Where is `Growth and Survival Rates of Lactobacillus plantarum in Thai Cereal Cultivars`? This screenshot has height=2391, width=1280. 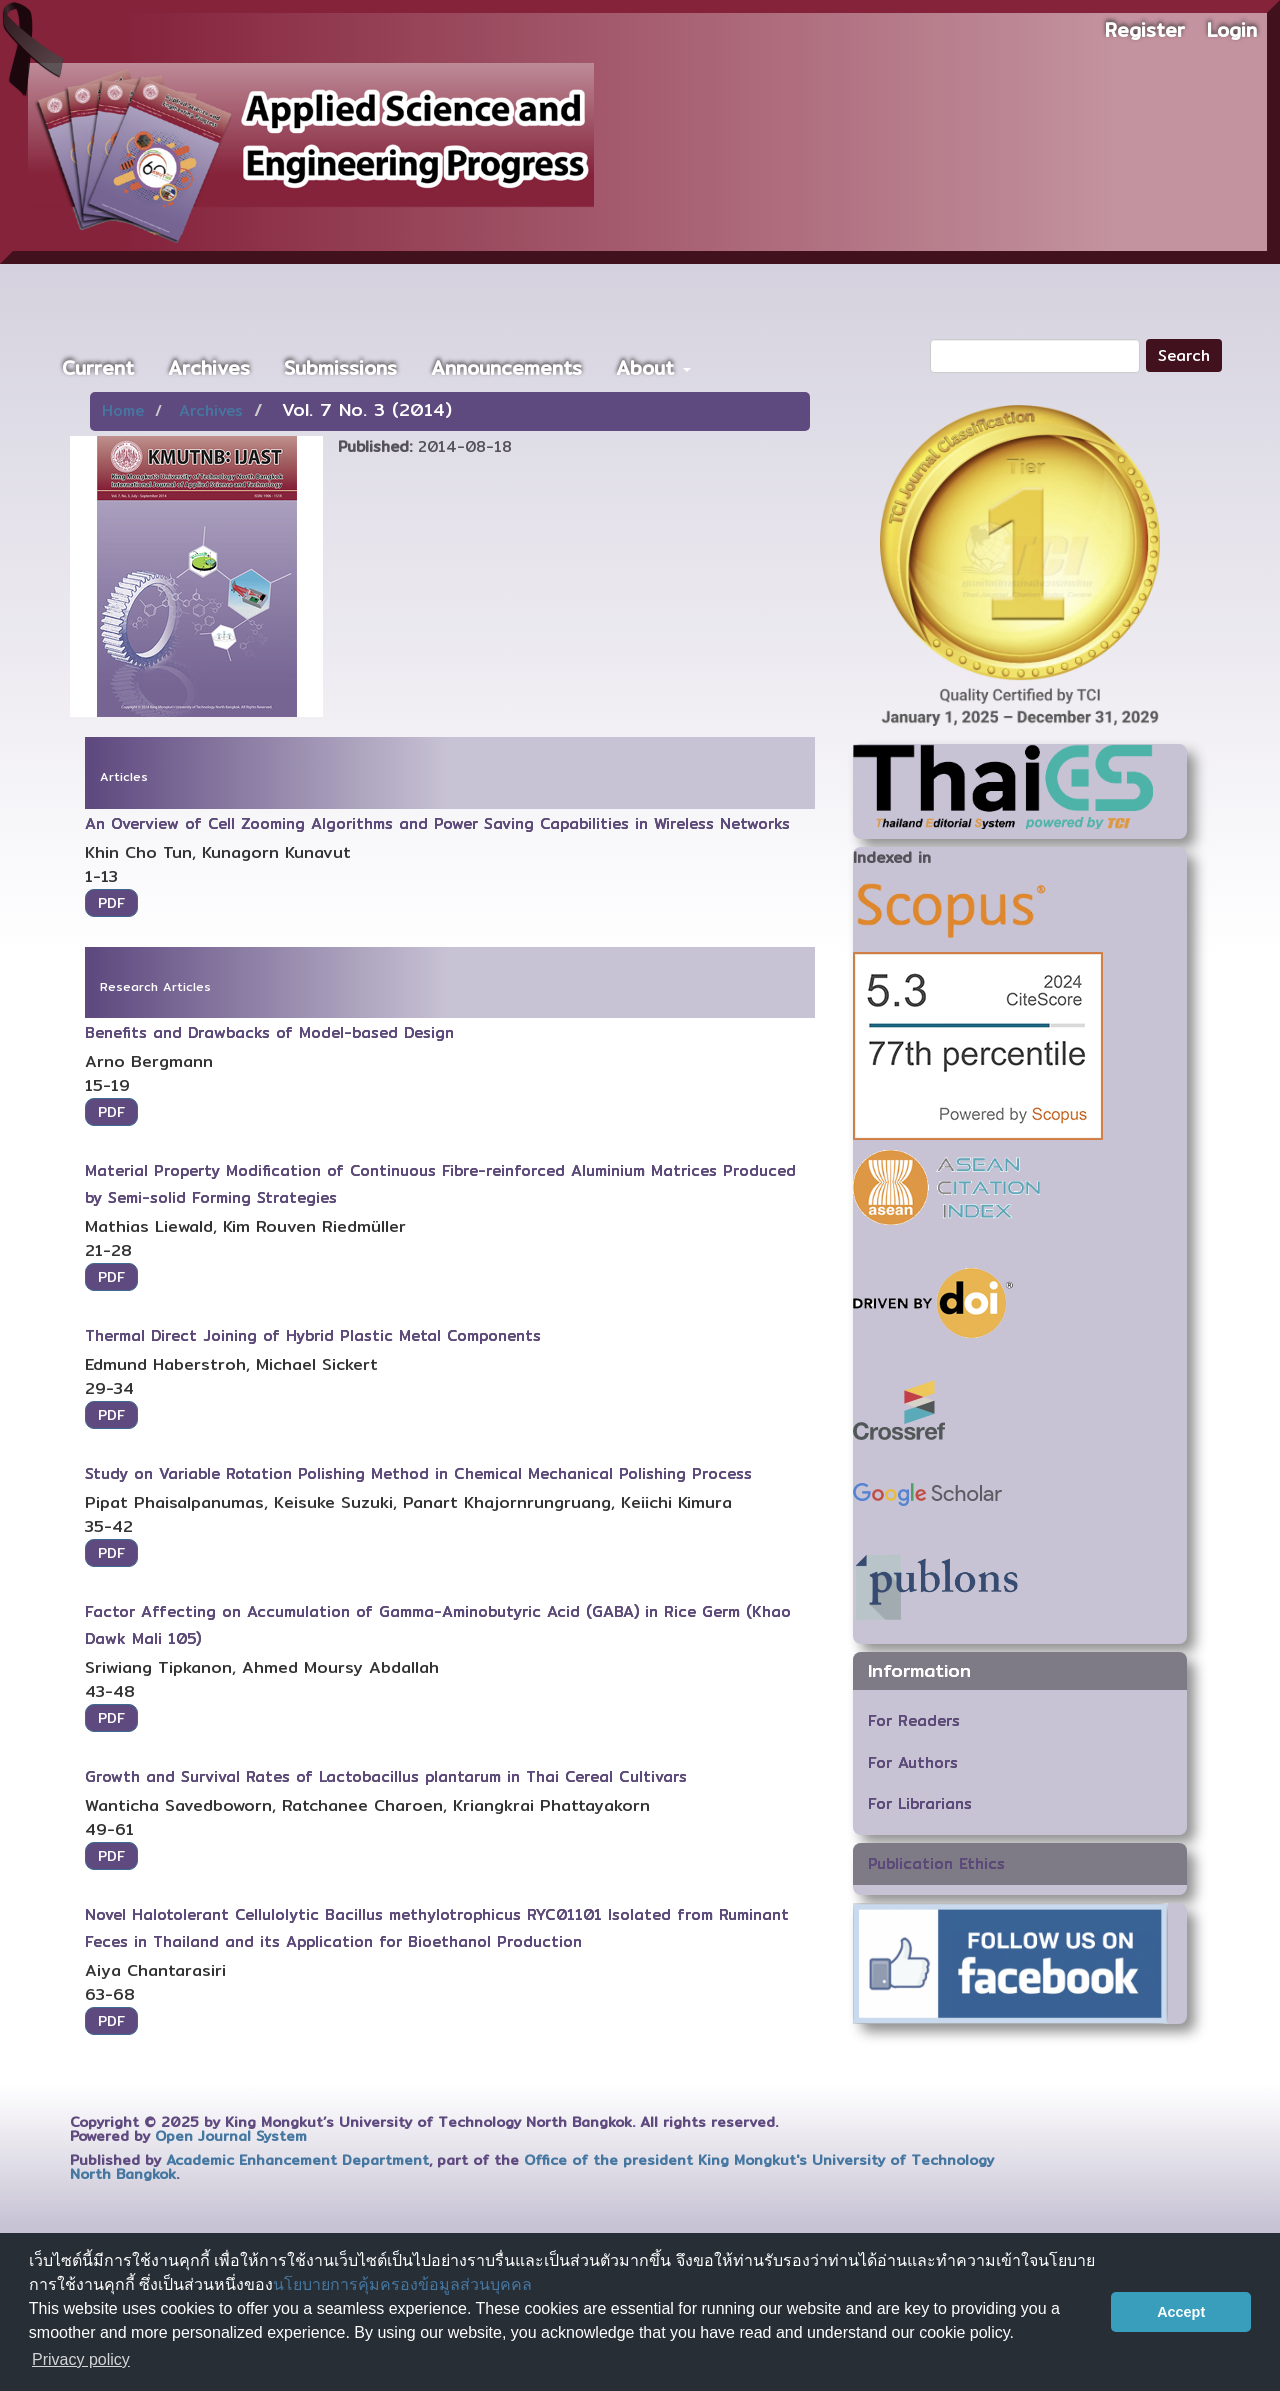
Growth and Survival Rates of Lactobacillus plantarum in Thai Cereal Cultivars is located at coordinates (386, 1776).